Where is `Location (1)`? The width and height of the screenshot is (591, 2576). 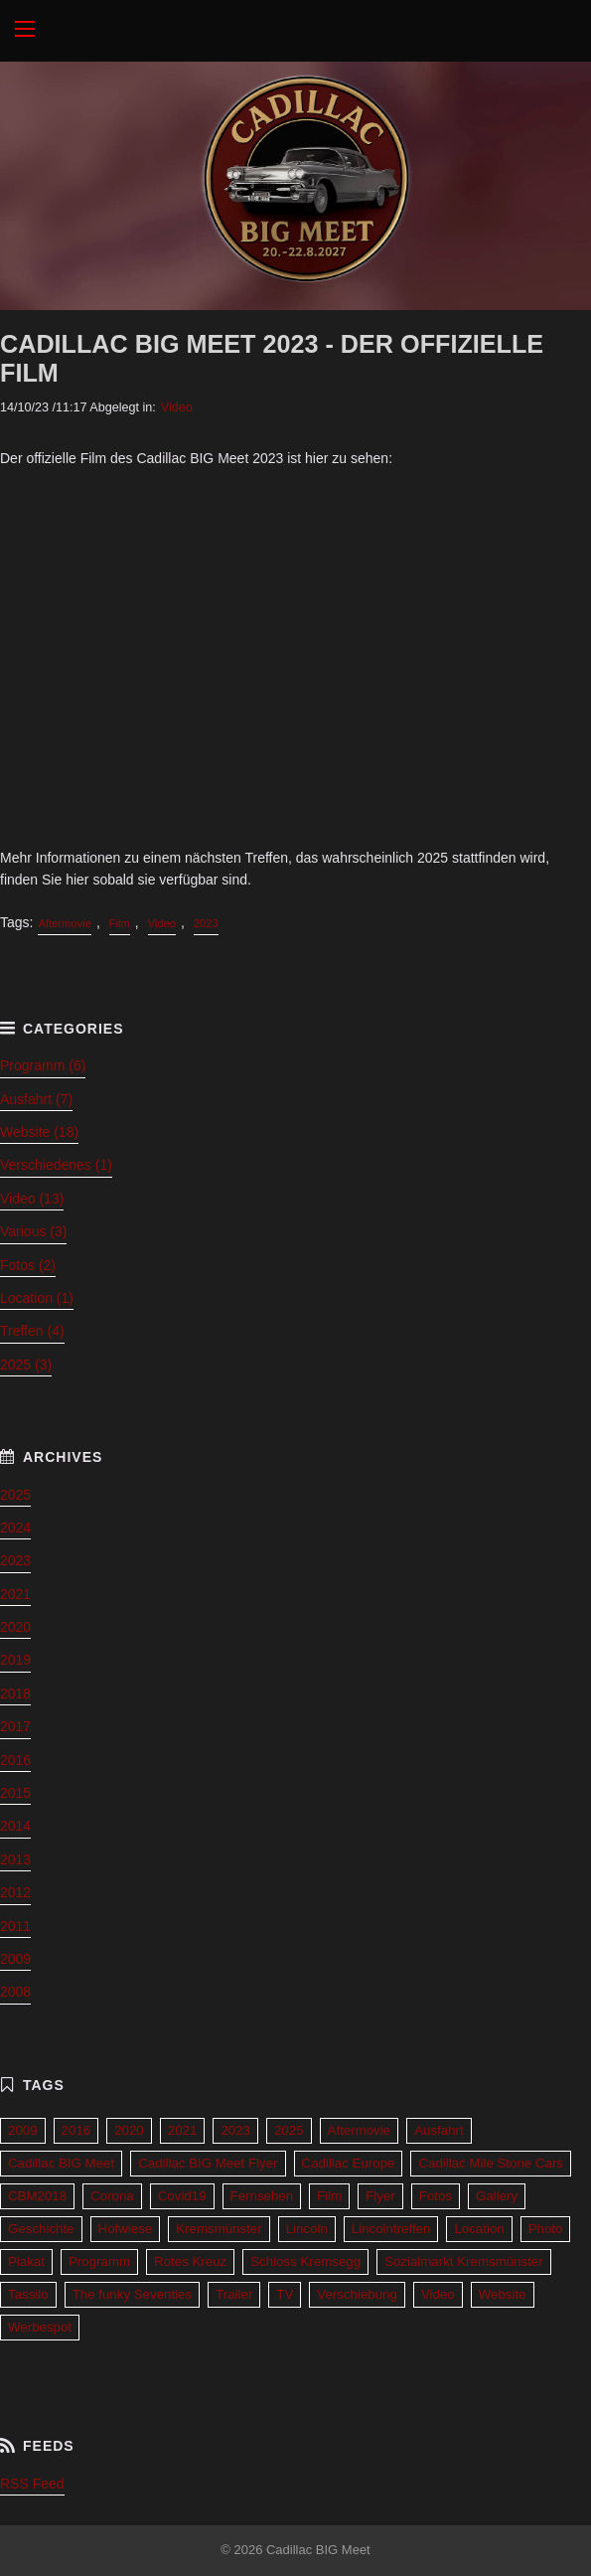 Location (1) is located at coordinates (37, 1298).